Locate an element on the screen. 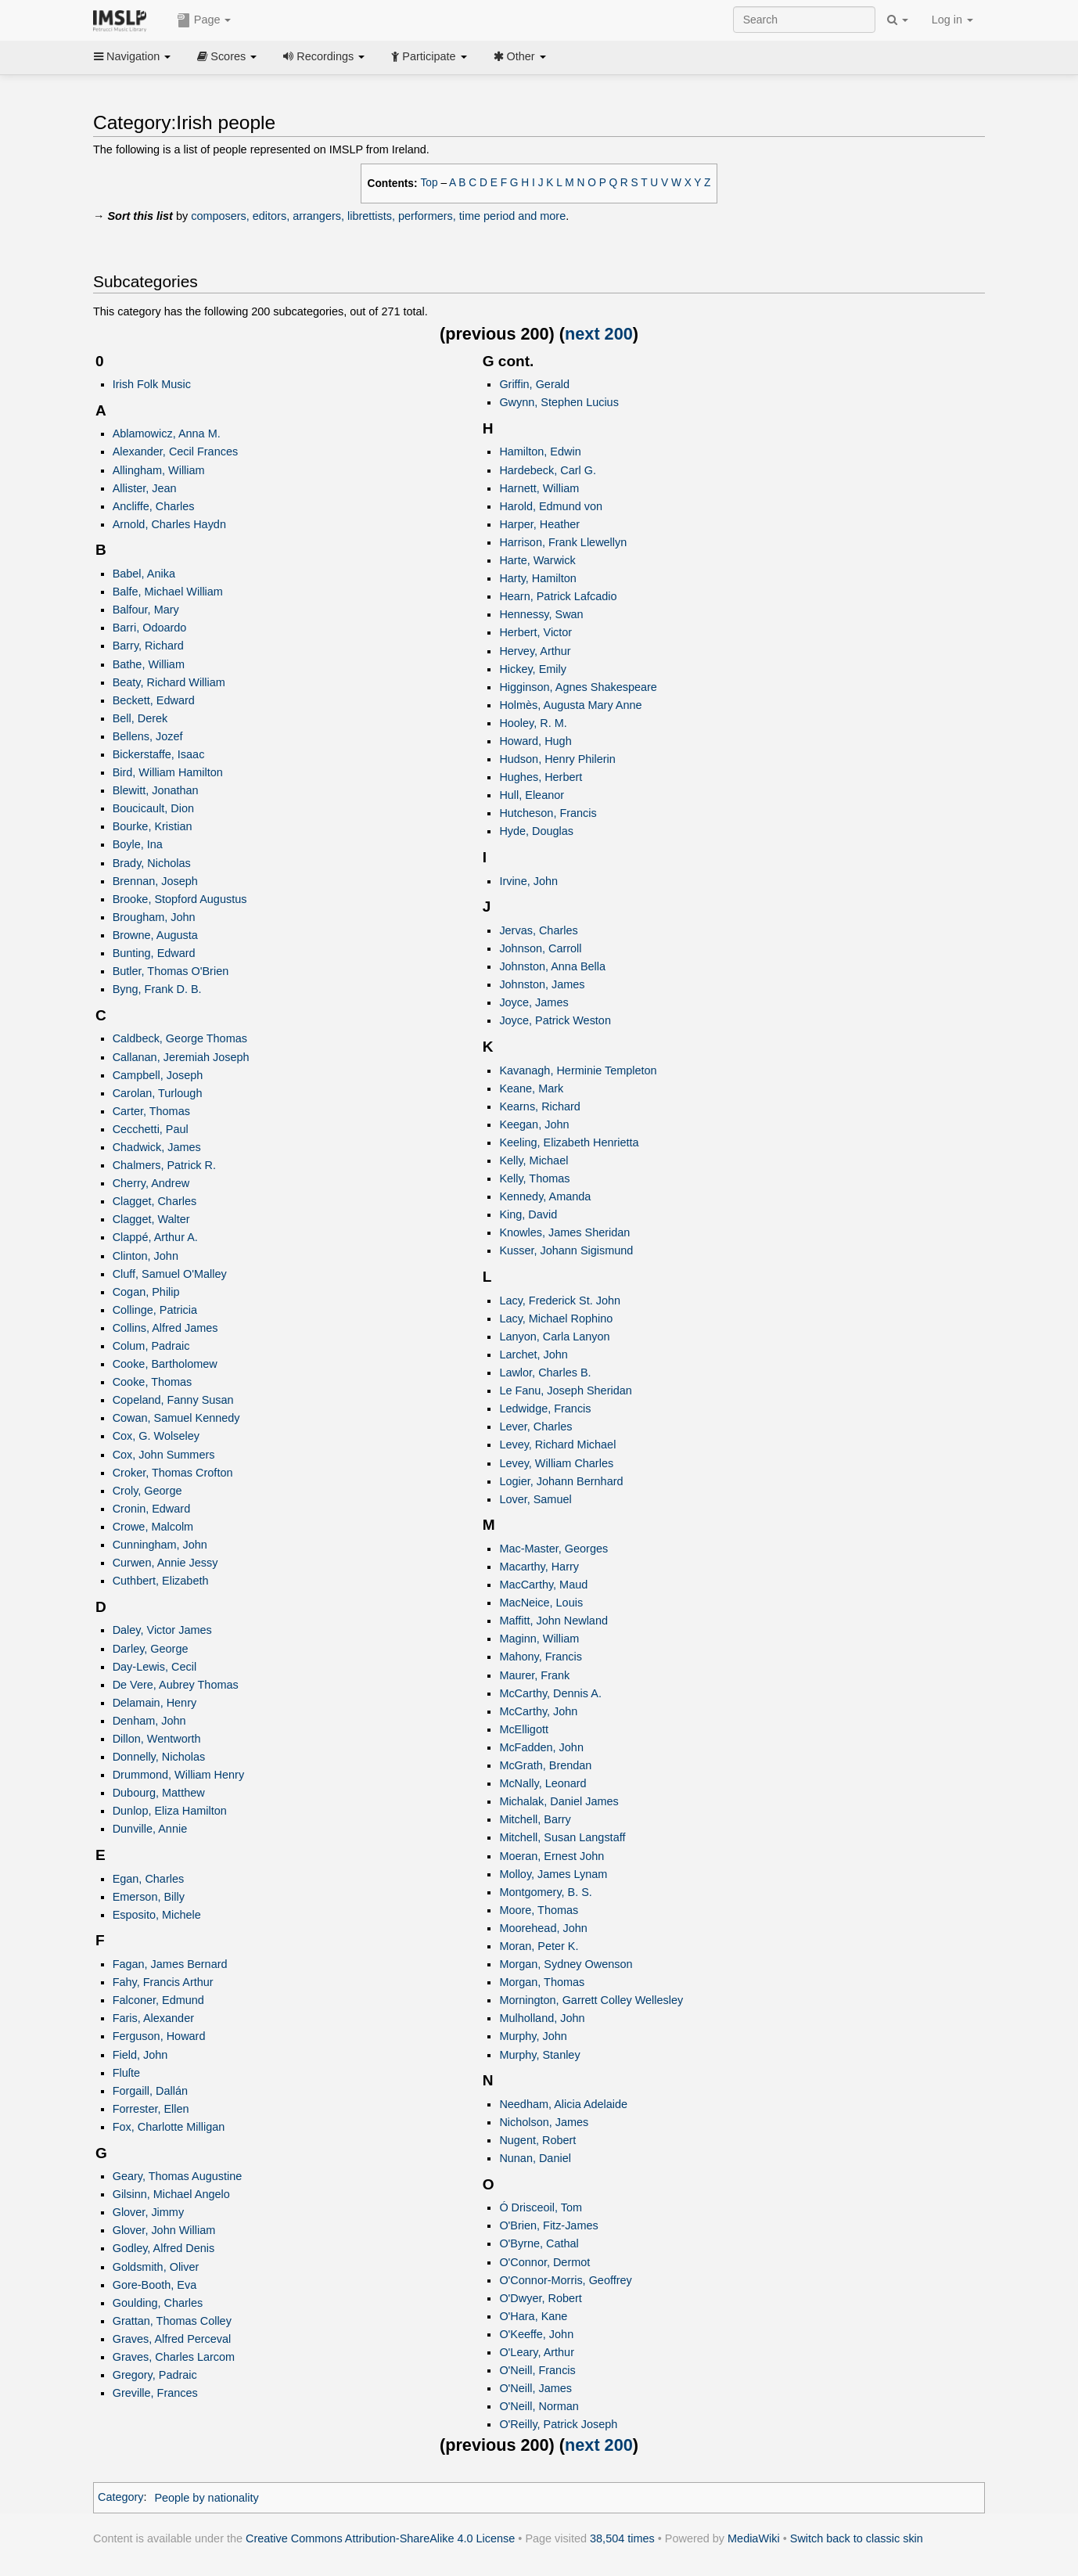 Image resolution: width=1078 pixels, height=2576 pixels. Campbell, Joseph is located at coordinates (158, 1075).